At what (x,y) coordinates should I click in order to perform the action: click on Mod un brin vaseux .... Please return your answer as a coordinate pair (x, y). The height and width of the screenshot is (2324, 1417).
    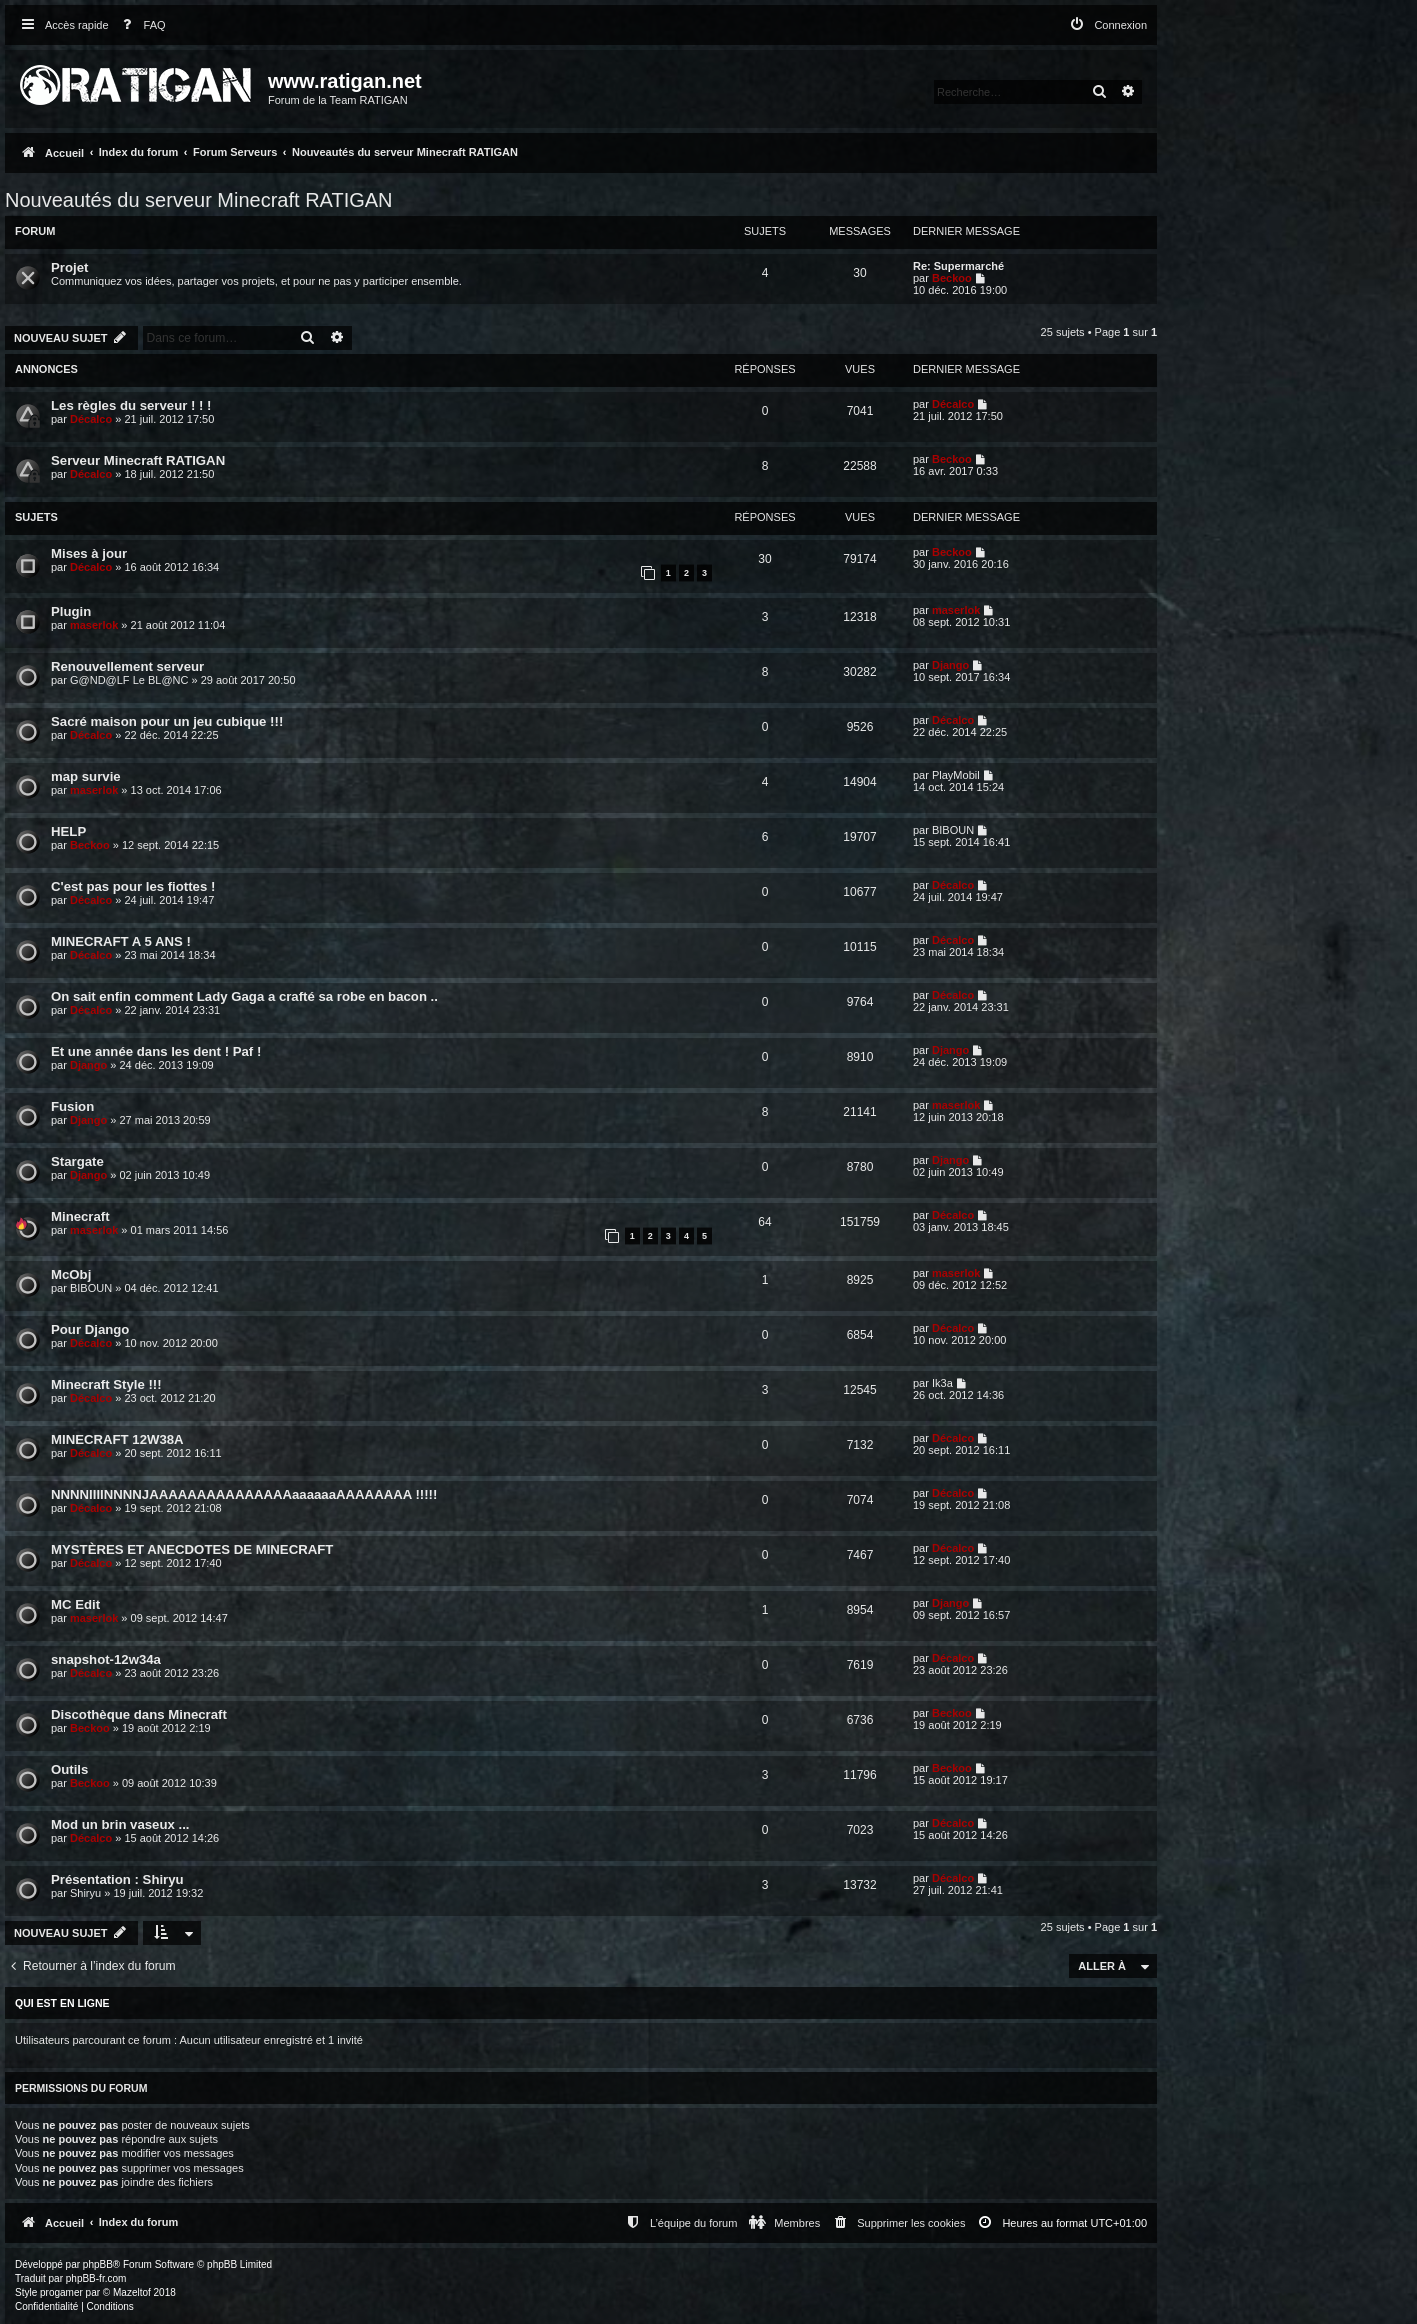
    Looking at the image, I should click on (120, 1824).